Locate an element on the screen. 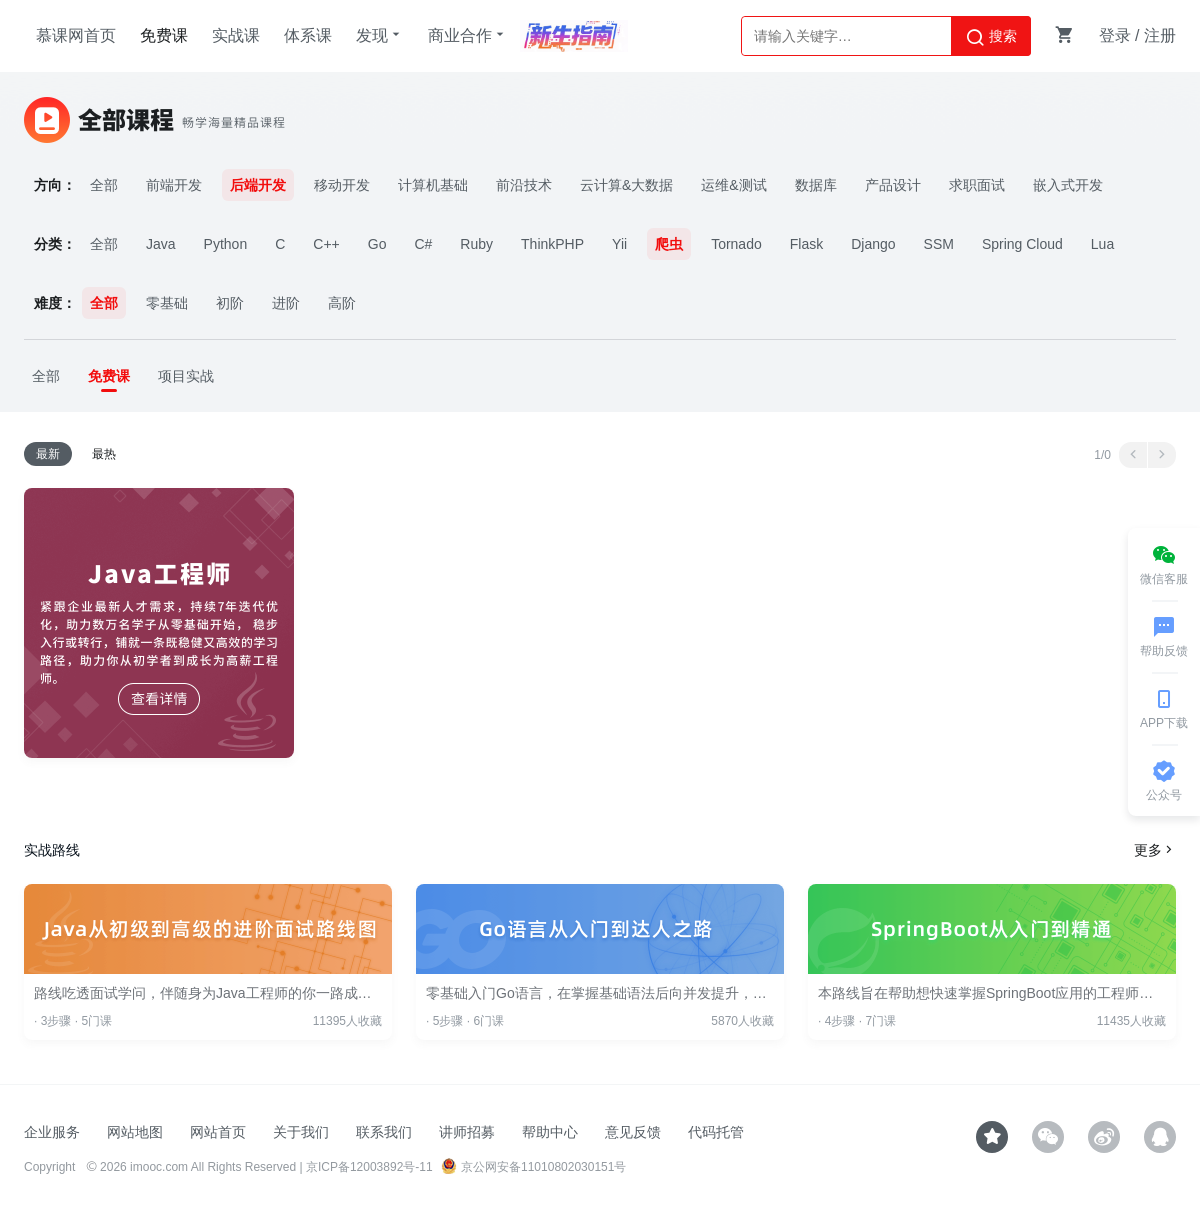 The height and width of the screenshot is (1214, 1200). 云计算&大数据 is located at coordinates (626, 185).